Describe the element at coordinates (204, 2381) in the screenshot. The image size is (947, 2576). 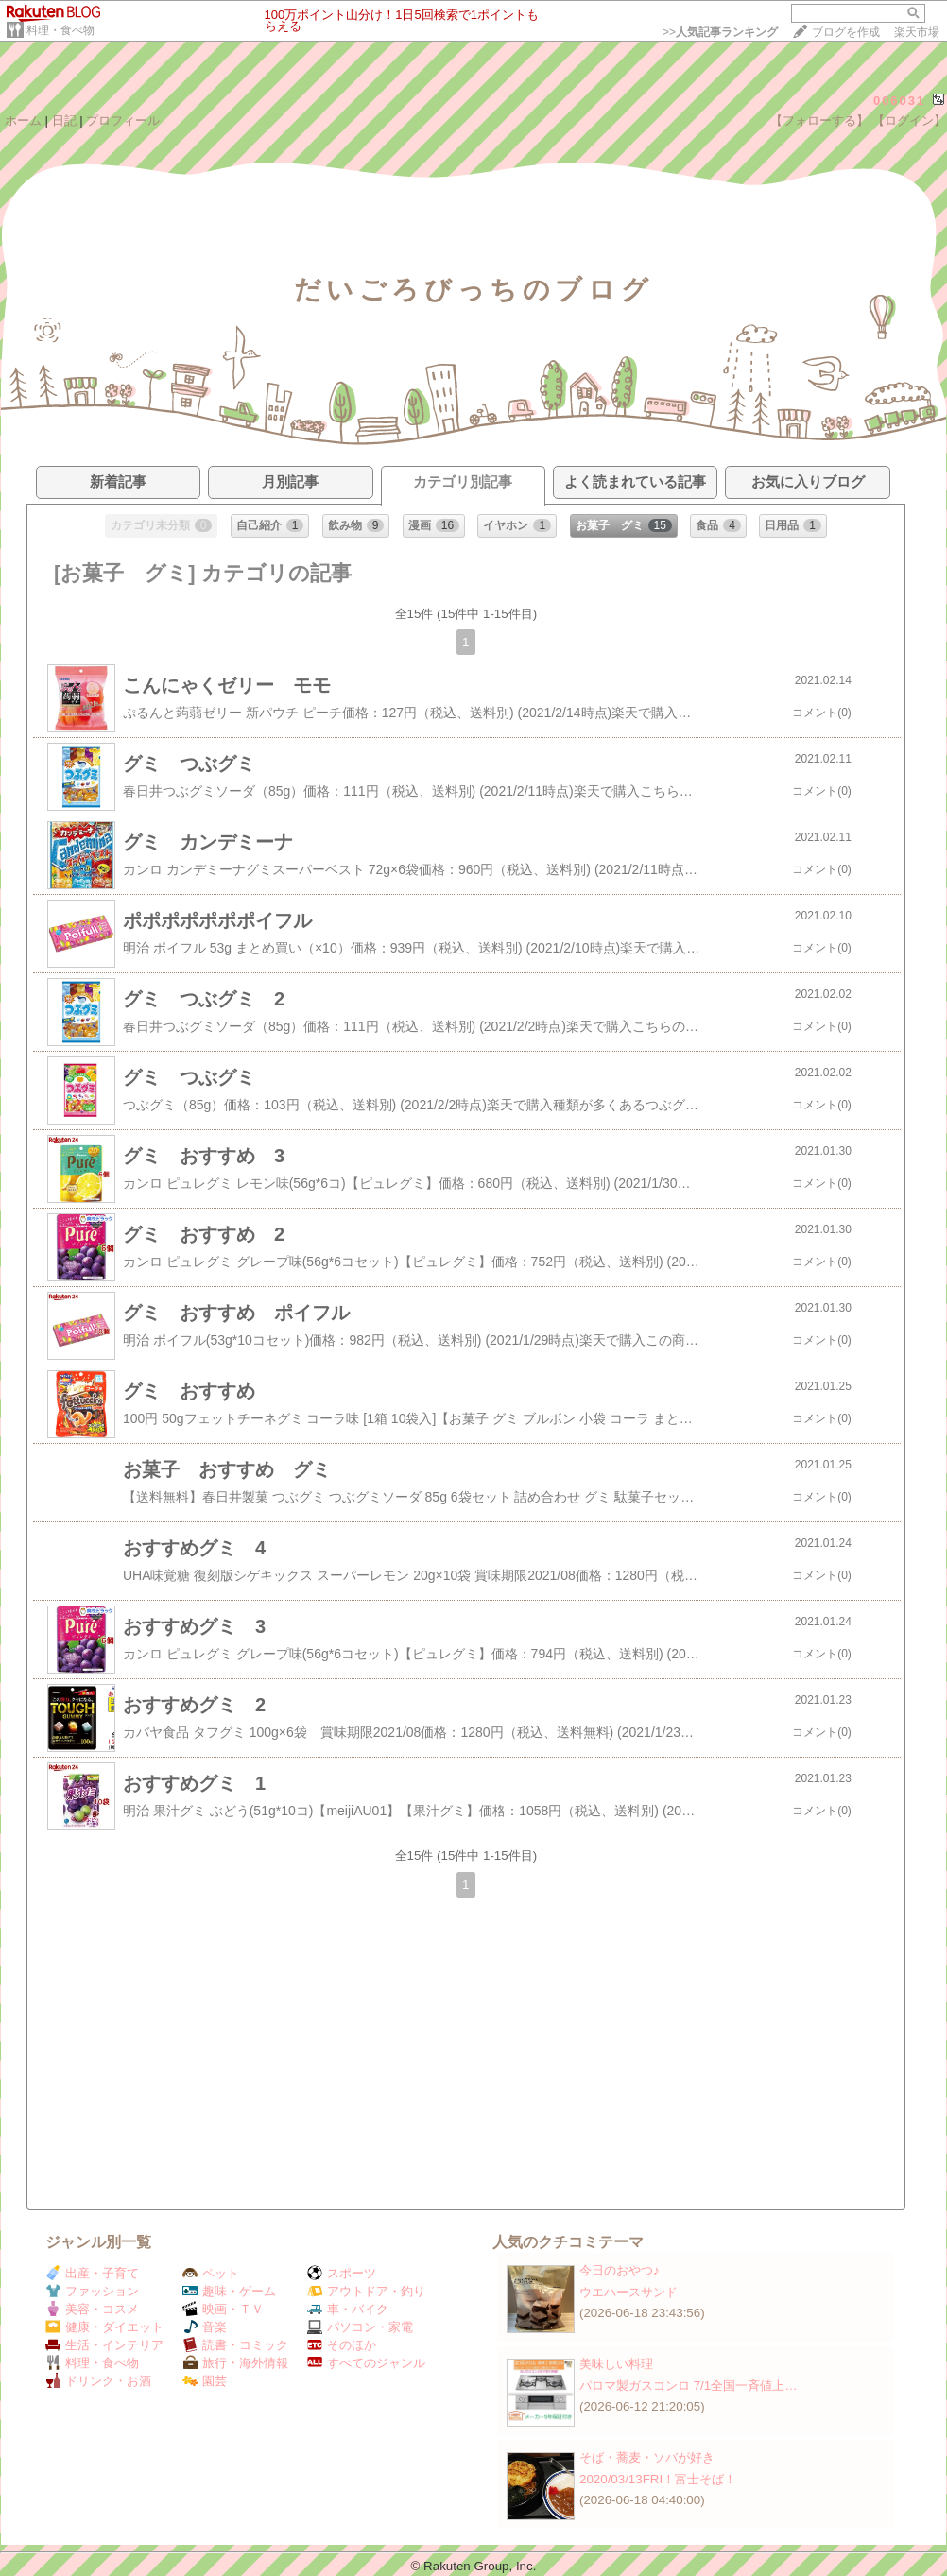
I see `園芸` at that location.